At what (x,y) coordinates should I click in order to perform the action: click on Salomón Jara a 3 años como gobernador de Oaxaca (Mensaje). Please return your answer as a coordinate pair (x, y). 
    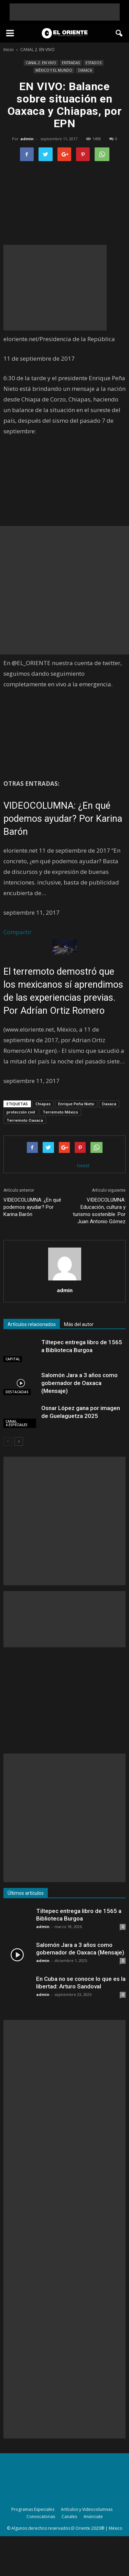
    Looking at the image, I should click on (79, 1383).